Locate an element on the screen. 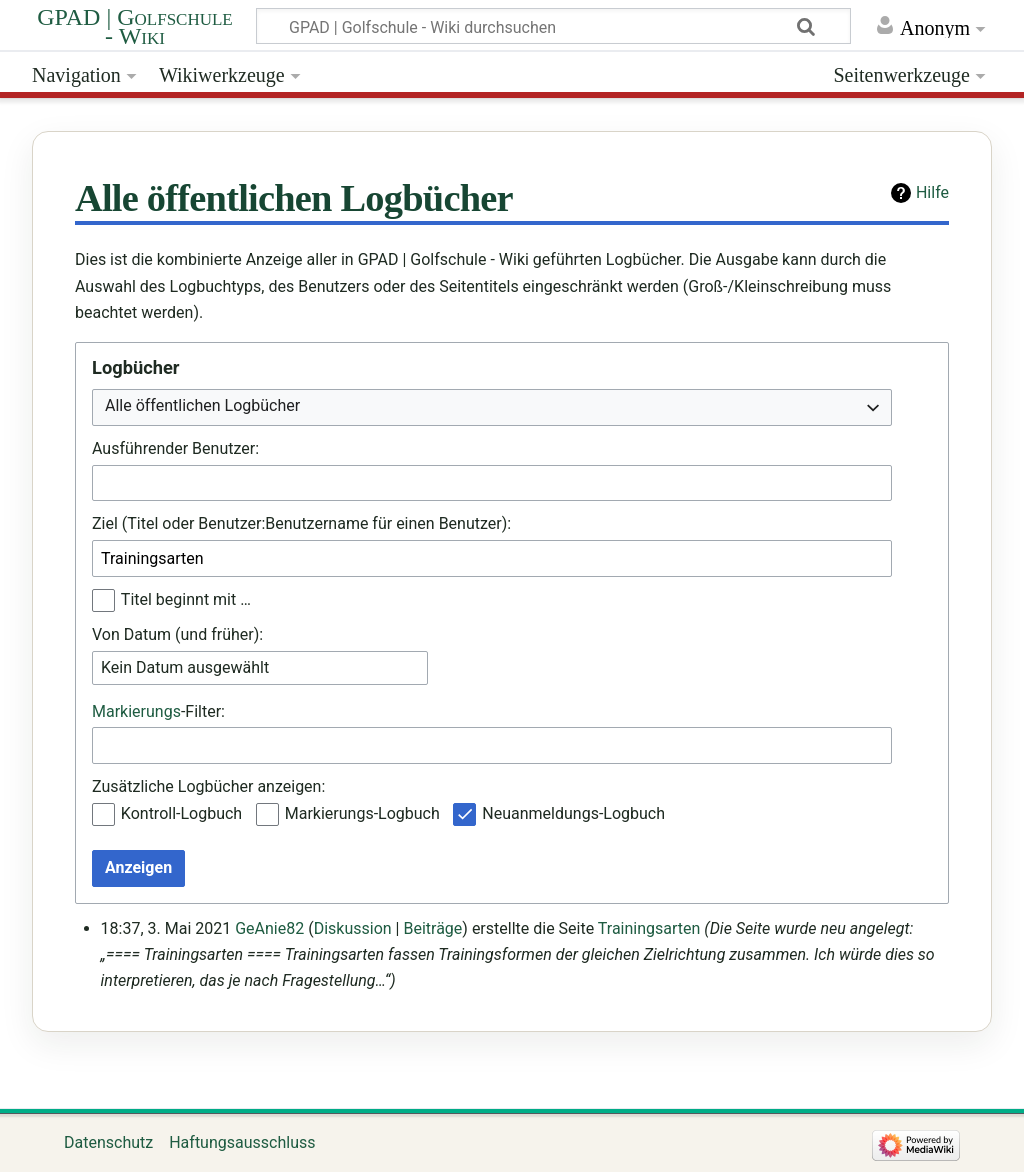 The height and width of the screenshot is (1172, 1024). Markierungs-Logbuch is located at coordinates (362, 813).